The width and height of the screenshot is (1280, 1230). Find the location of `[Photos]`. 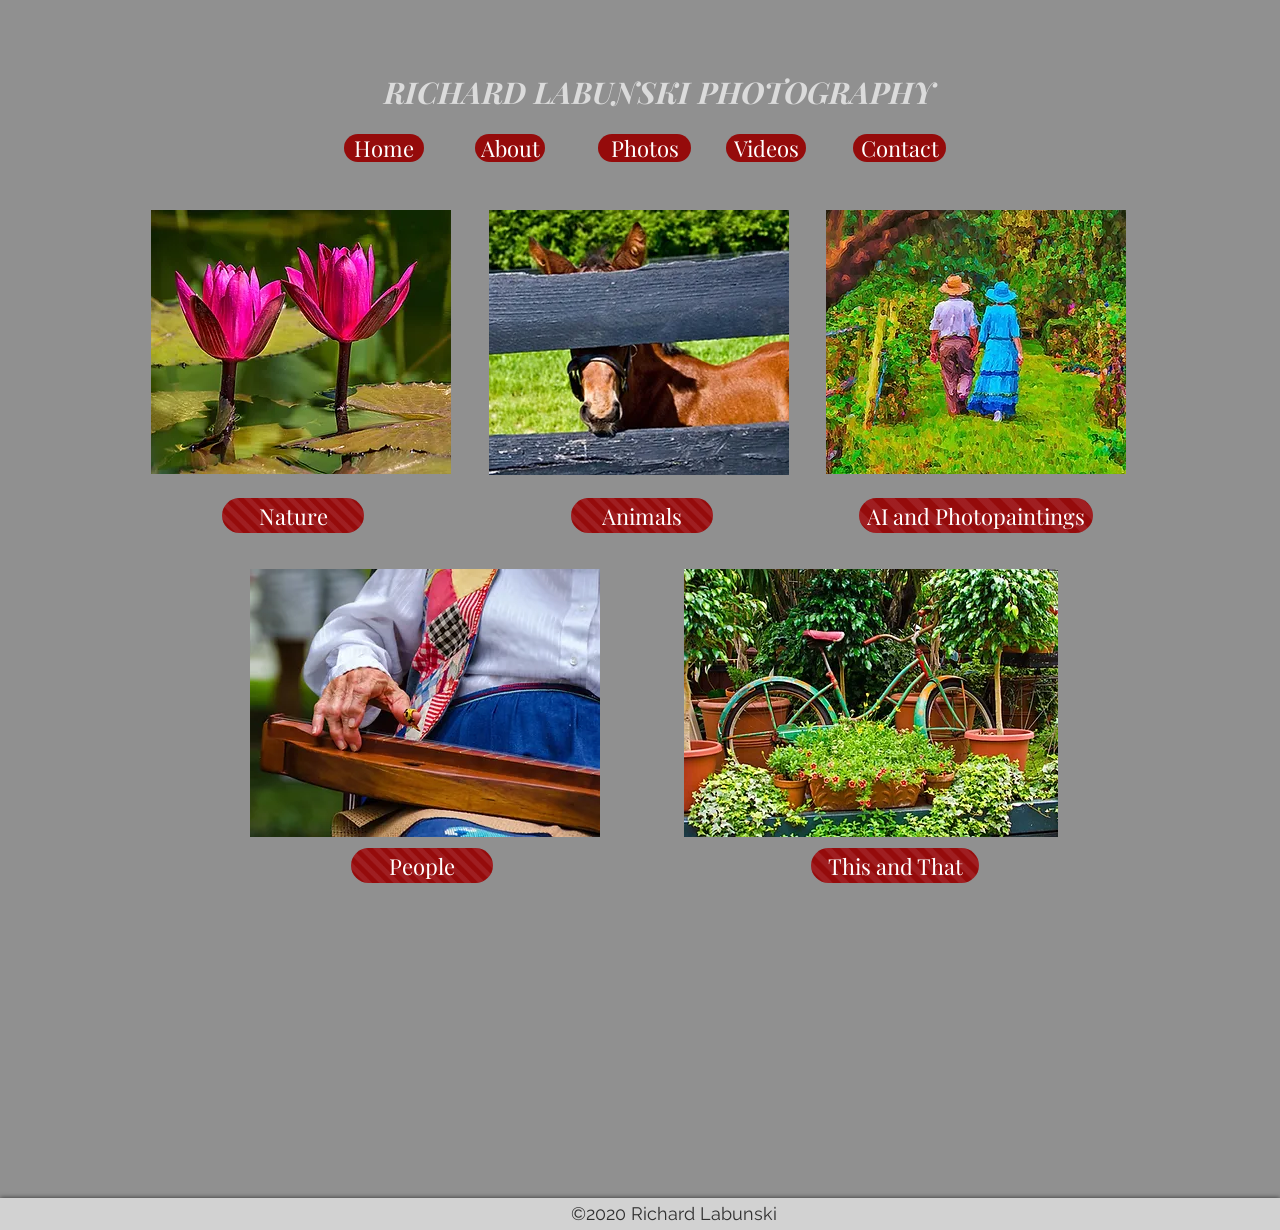

[Photos] is located at coordinates (644, 148).